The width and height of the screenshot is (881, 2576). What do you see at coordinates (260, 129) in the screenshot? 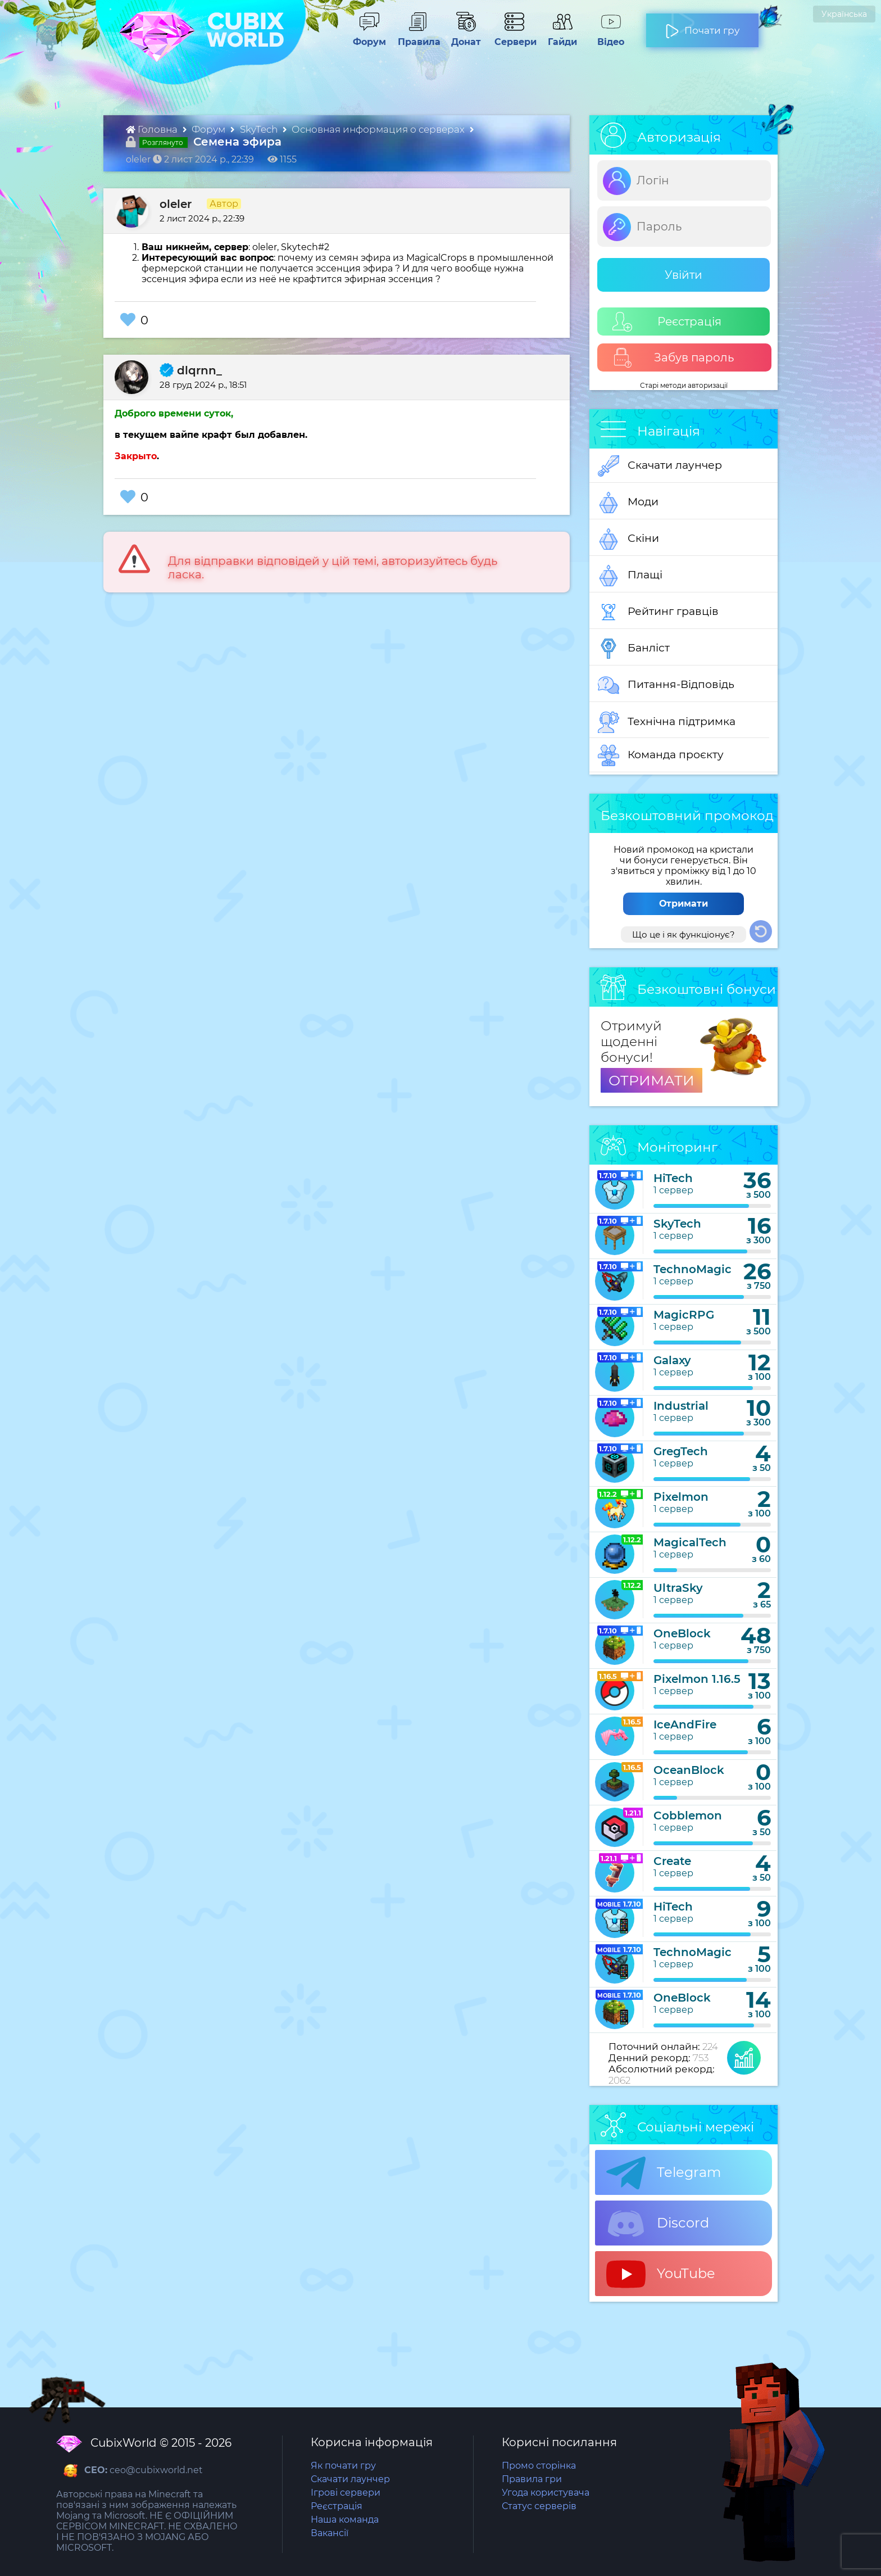
I see `SkyTech` at bounding box center [260, 129].